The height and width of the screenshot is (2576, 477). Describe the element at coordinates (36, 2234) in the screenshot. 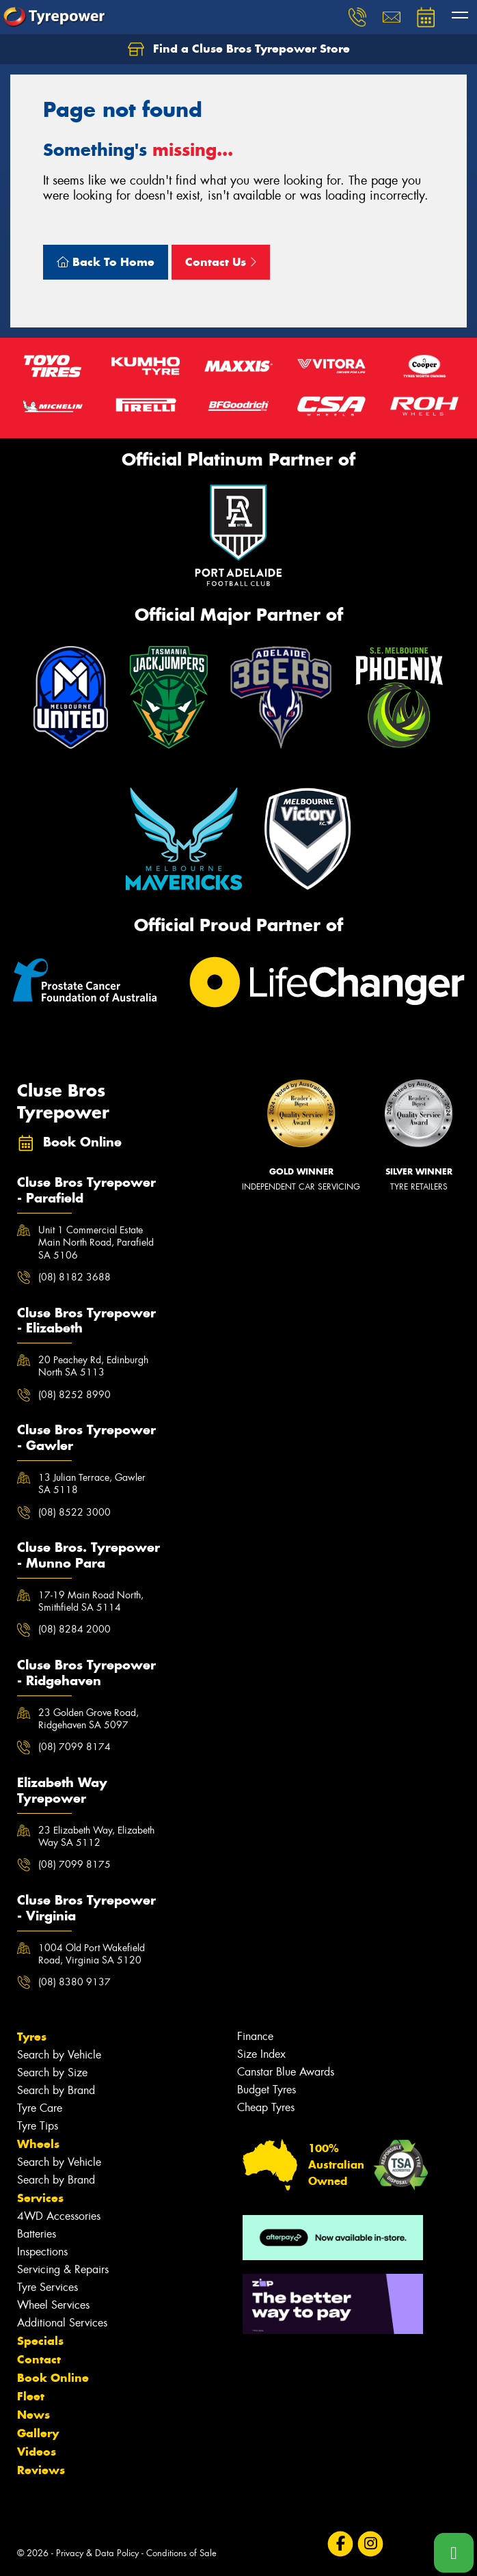

I see `Batteries` at that location.